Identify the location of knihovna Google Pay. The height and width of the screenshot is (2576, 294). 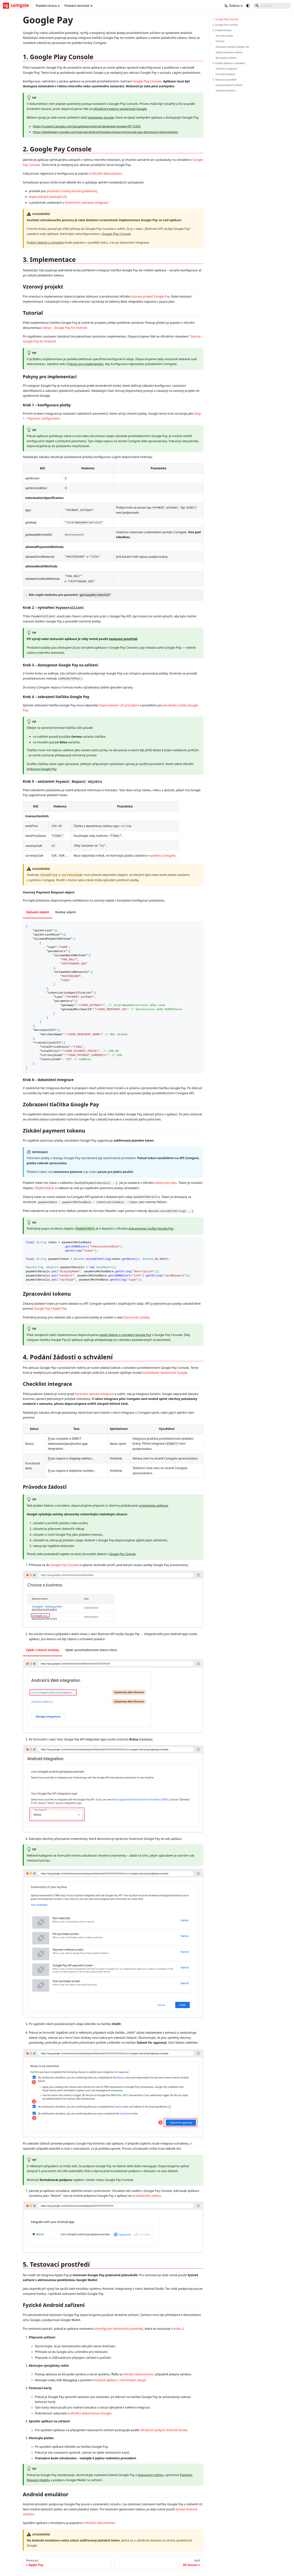
(41, 769).